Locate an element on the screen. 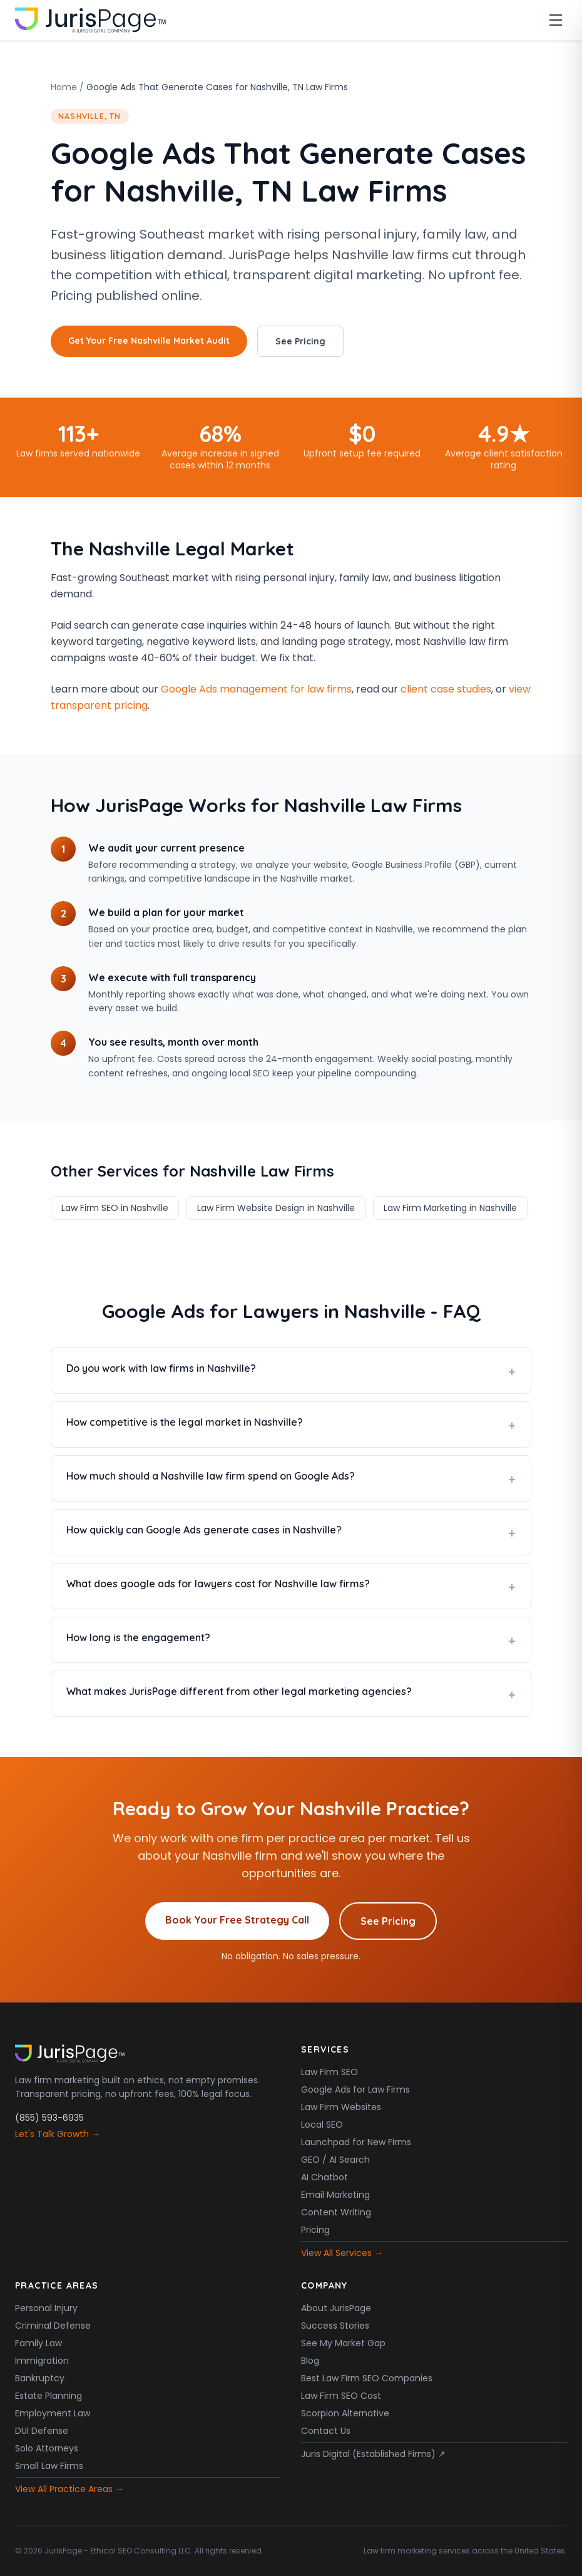  Email Marketing is located at coordinates (335, 2194).